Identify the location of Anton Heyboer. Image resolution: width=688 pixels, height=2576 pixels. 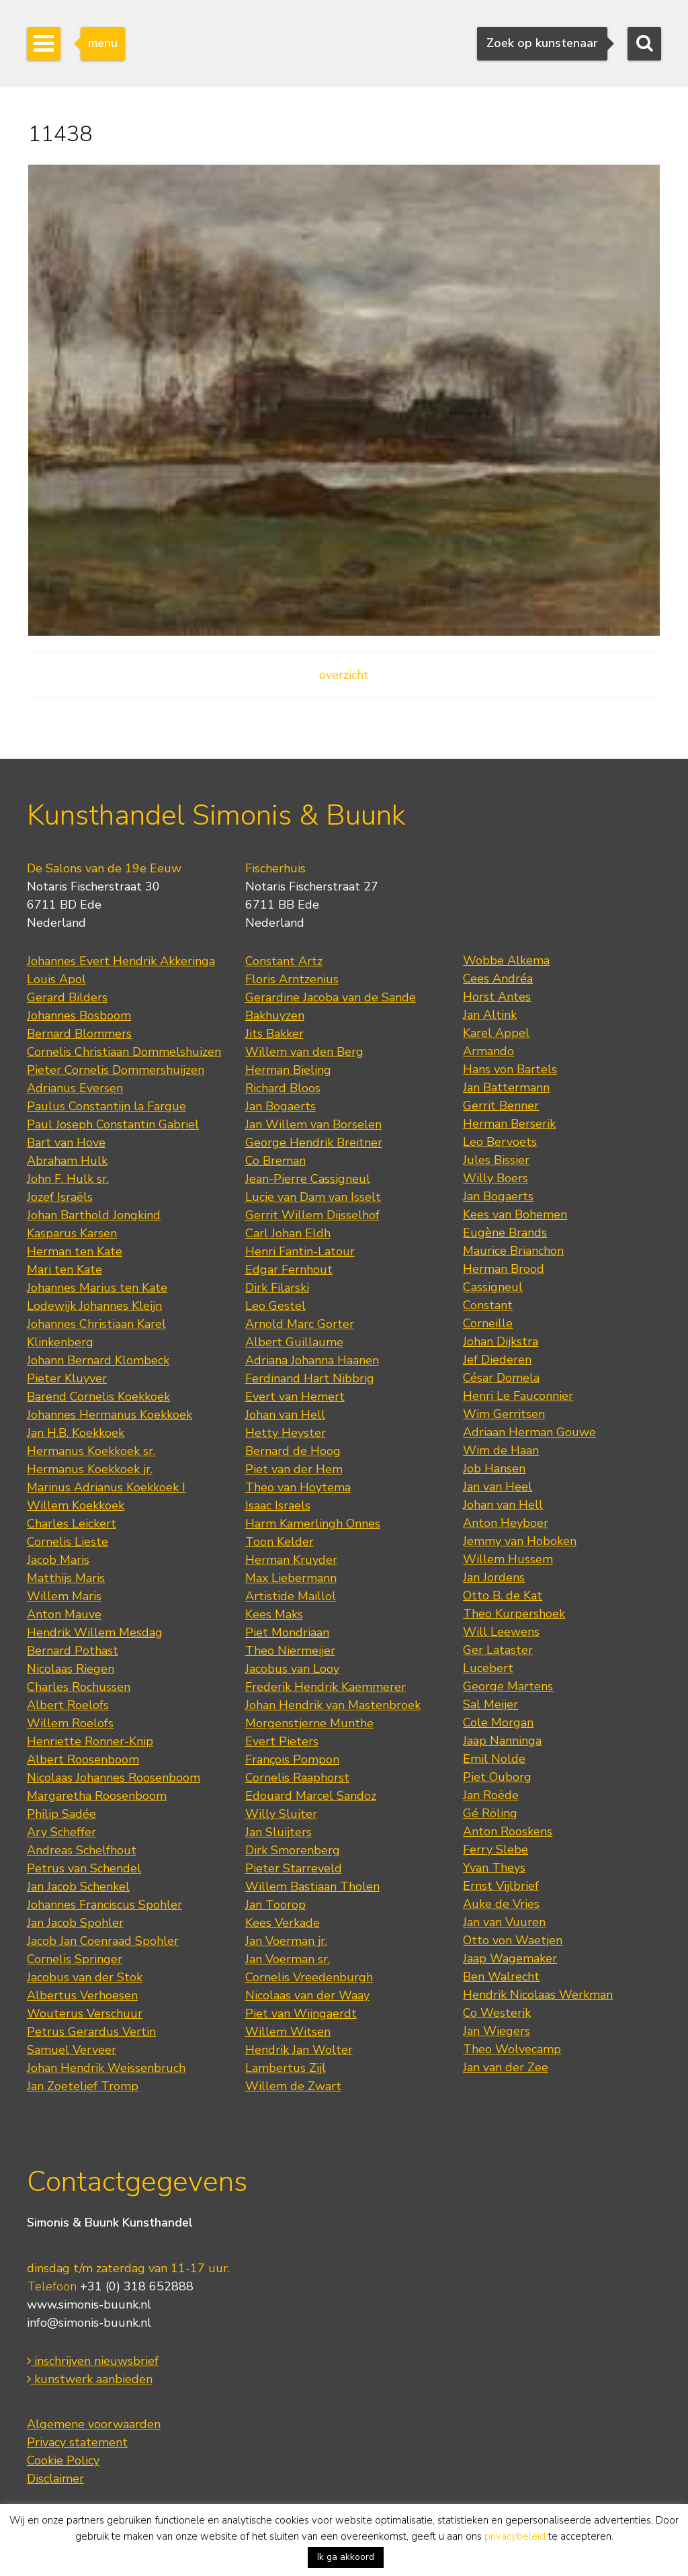
(505, 1523).